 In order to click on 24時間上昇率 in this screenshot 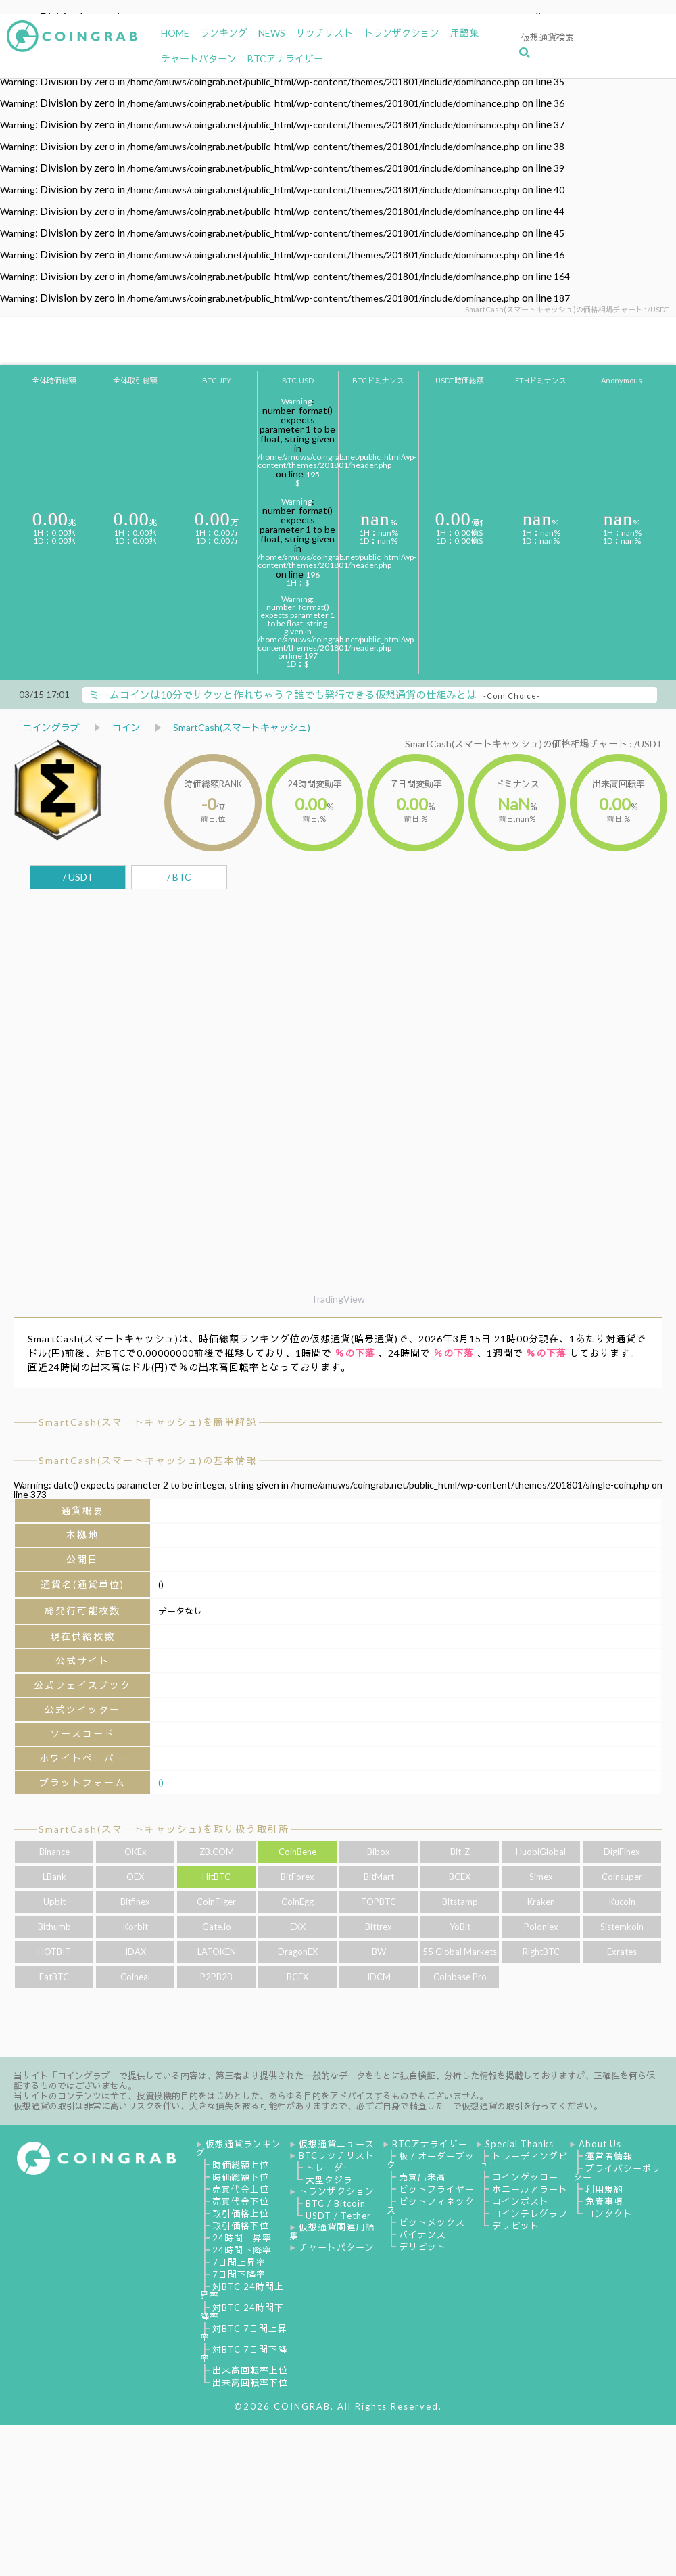, I will do `click(242, 2237)`.